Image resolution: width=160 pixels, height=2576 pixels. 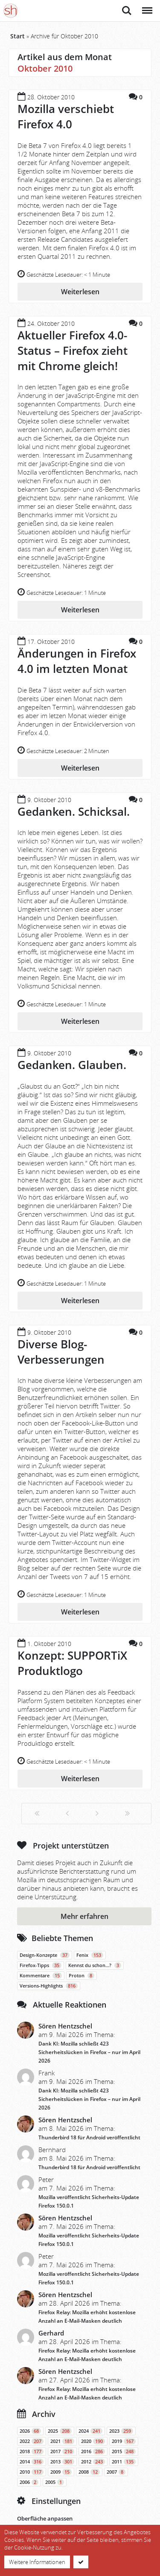 What do you see at coordinates (76, 661) in the screenshot?
I see `Änderungen in Firefox 4.0 im letzten Monat` at bounding box center [76, 661].